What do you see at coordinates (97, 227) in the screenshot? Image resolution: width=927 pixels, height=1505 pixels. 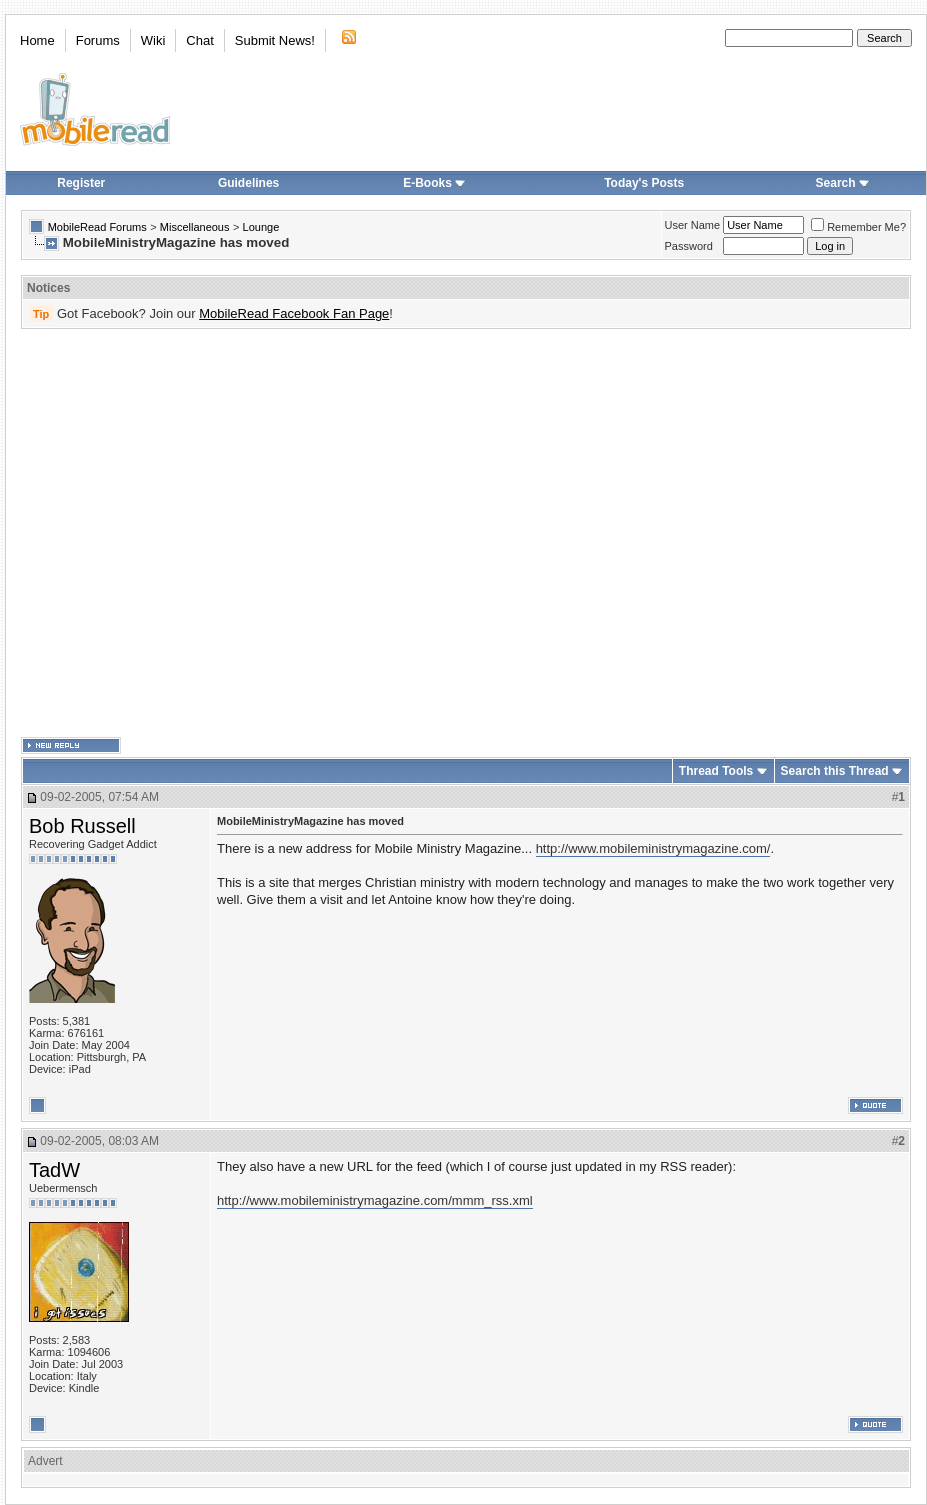 I see `MobileRead Forums` at bounding box center [97, 227].